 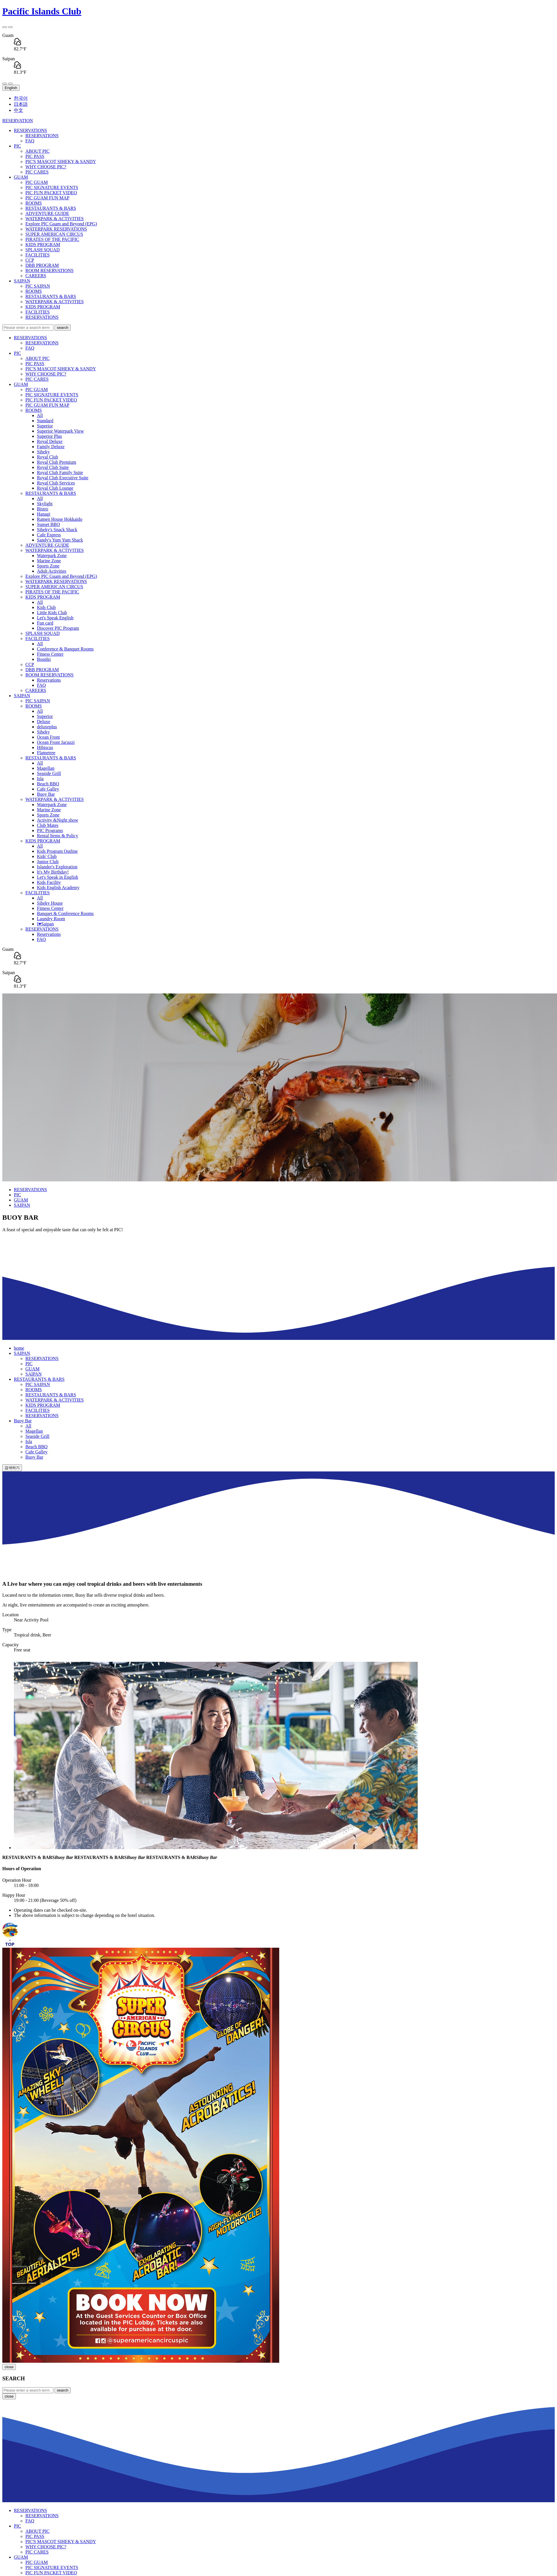 I want to click on Royal Club Executive Suite, so click(x=62, y=477).